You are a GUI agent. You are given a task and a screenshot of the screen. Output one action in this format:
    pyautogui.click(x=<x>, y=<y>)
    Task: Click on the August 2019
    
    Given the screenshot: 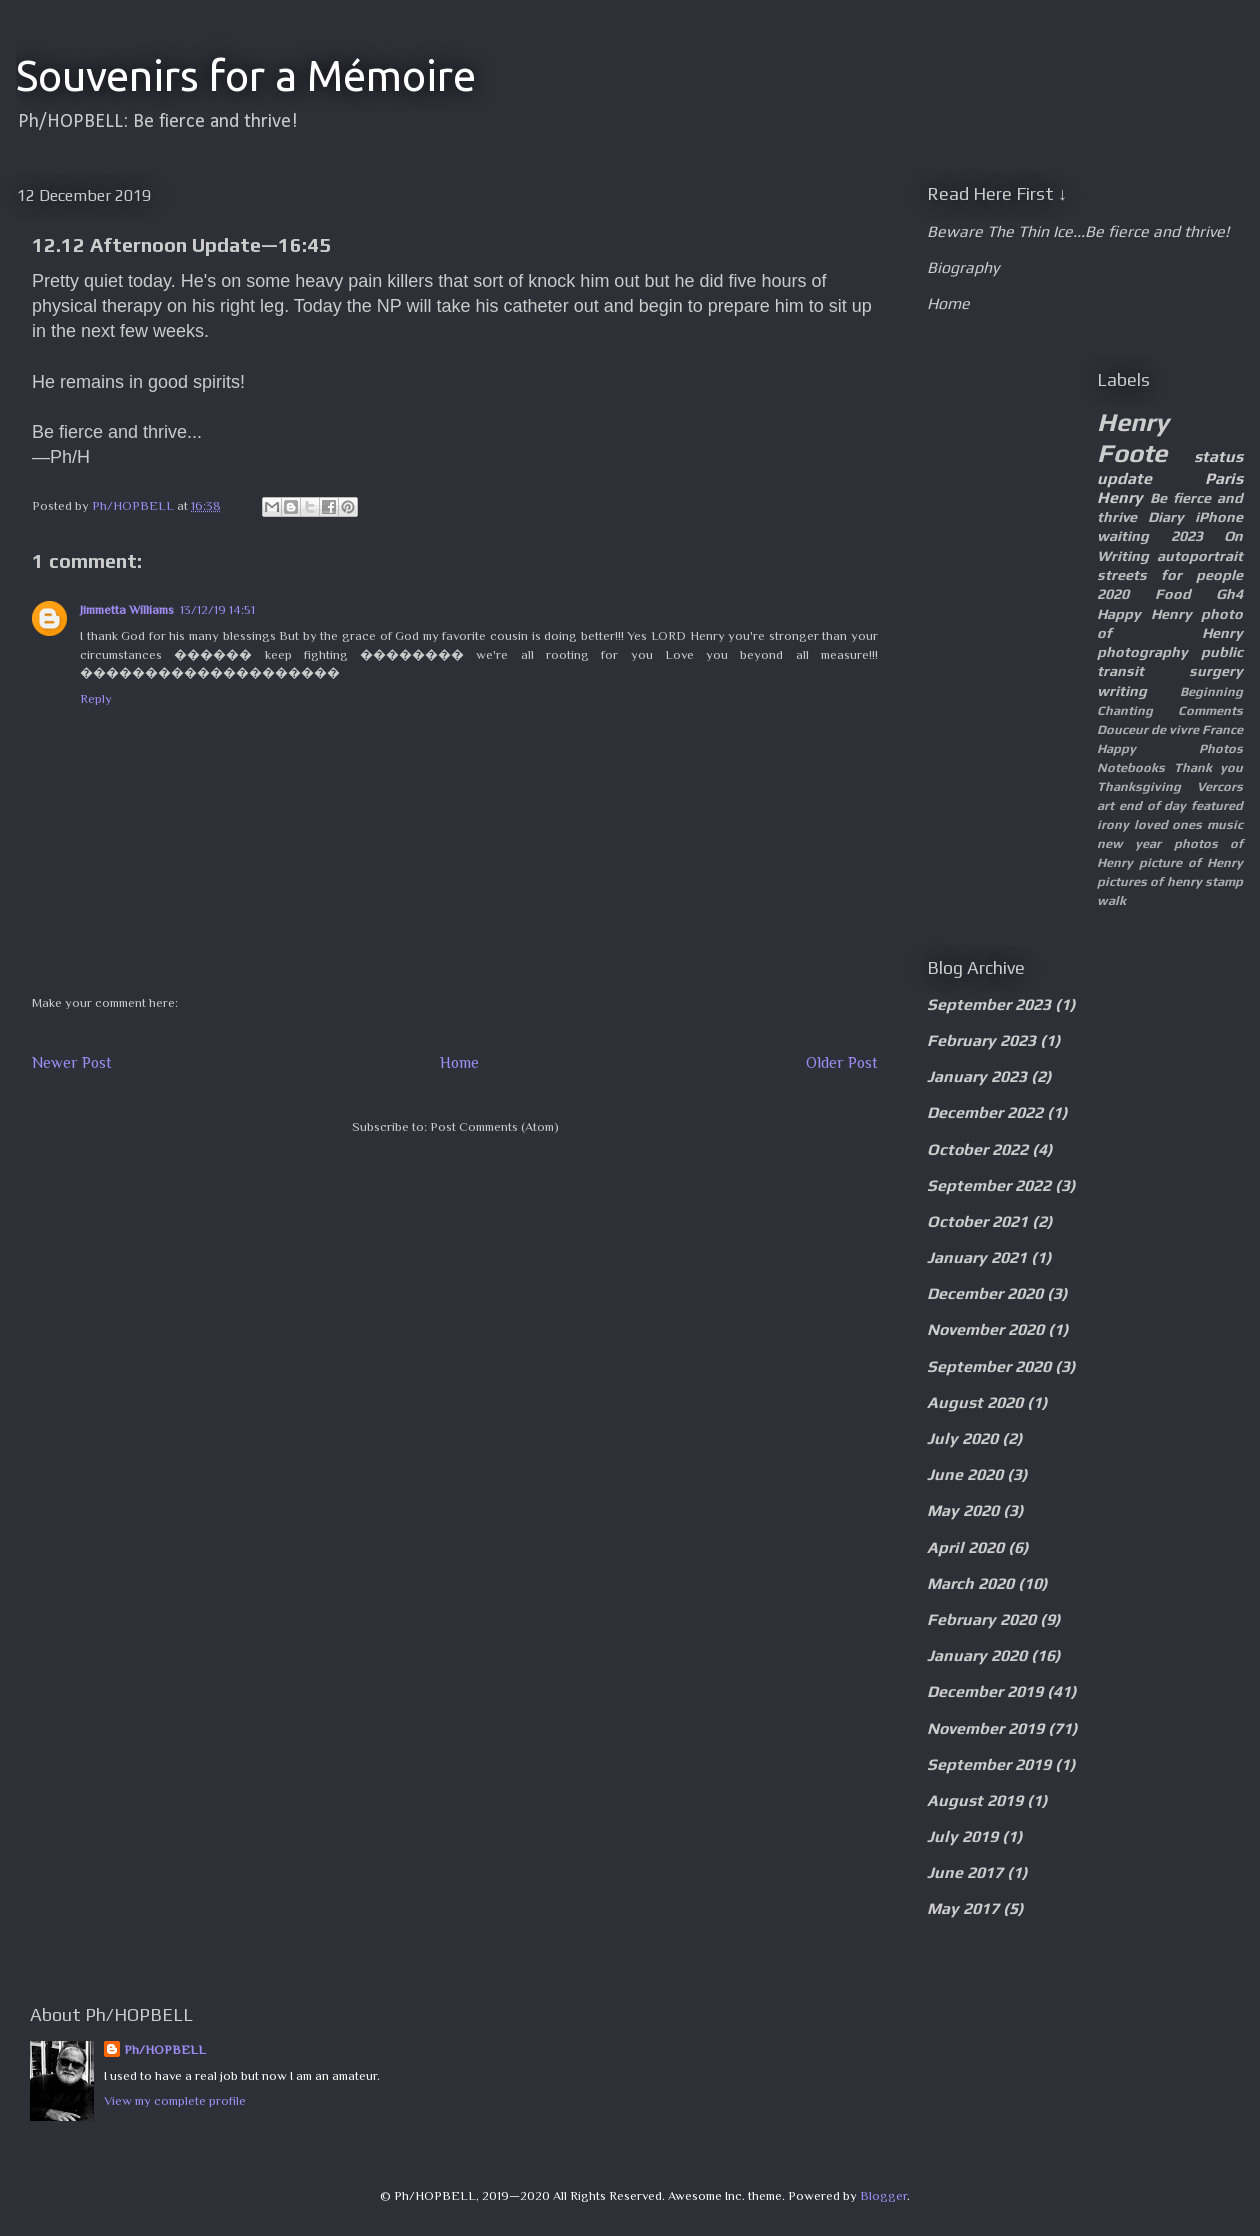 What is the action you would take?
    pyautogui.click(x=975, y=1800)
    